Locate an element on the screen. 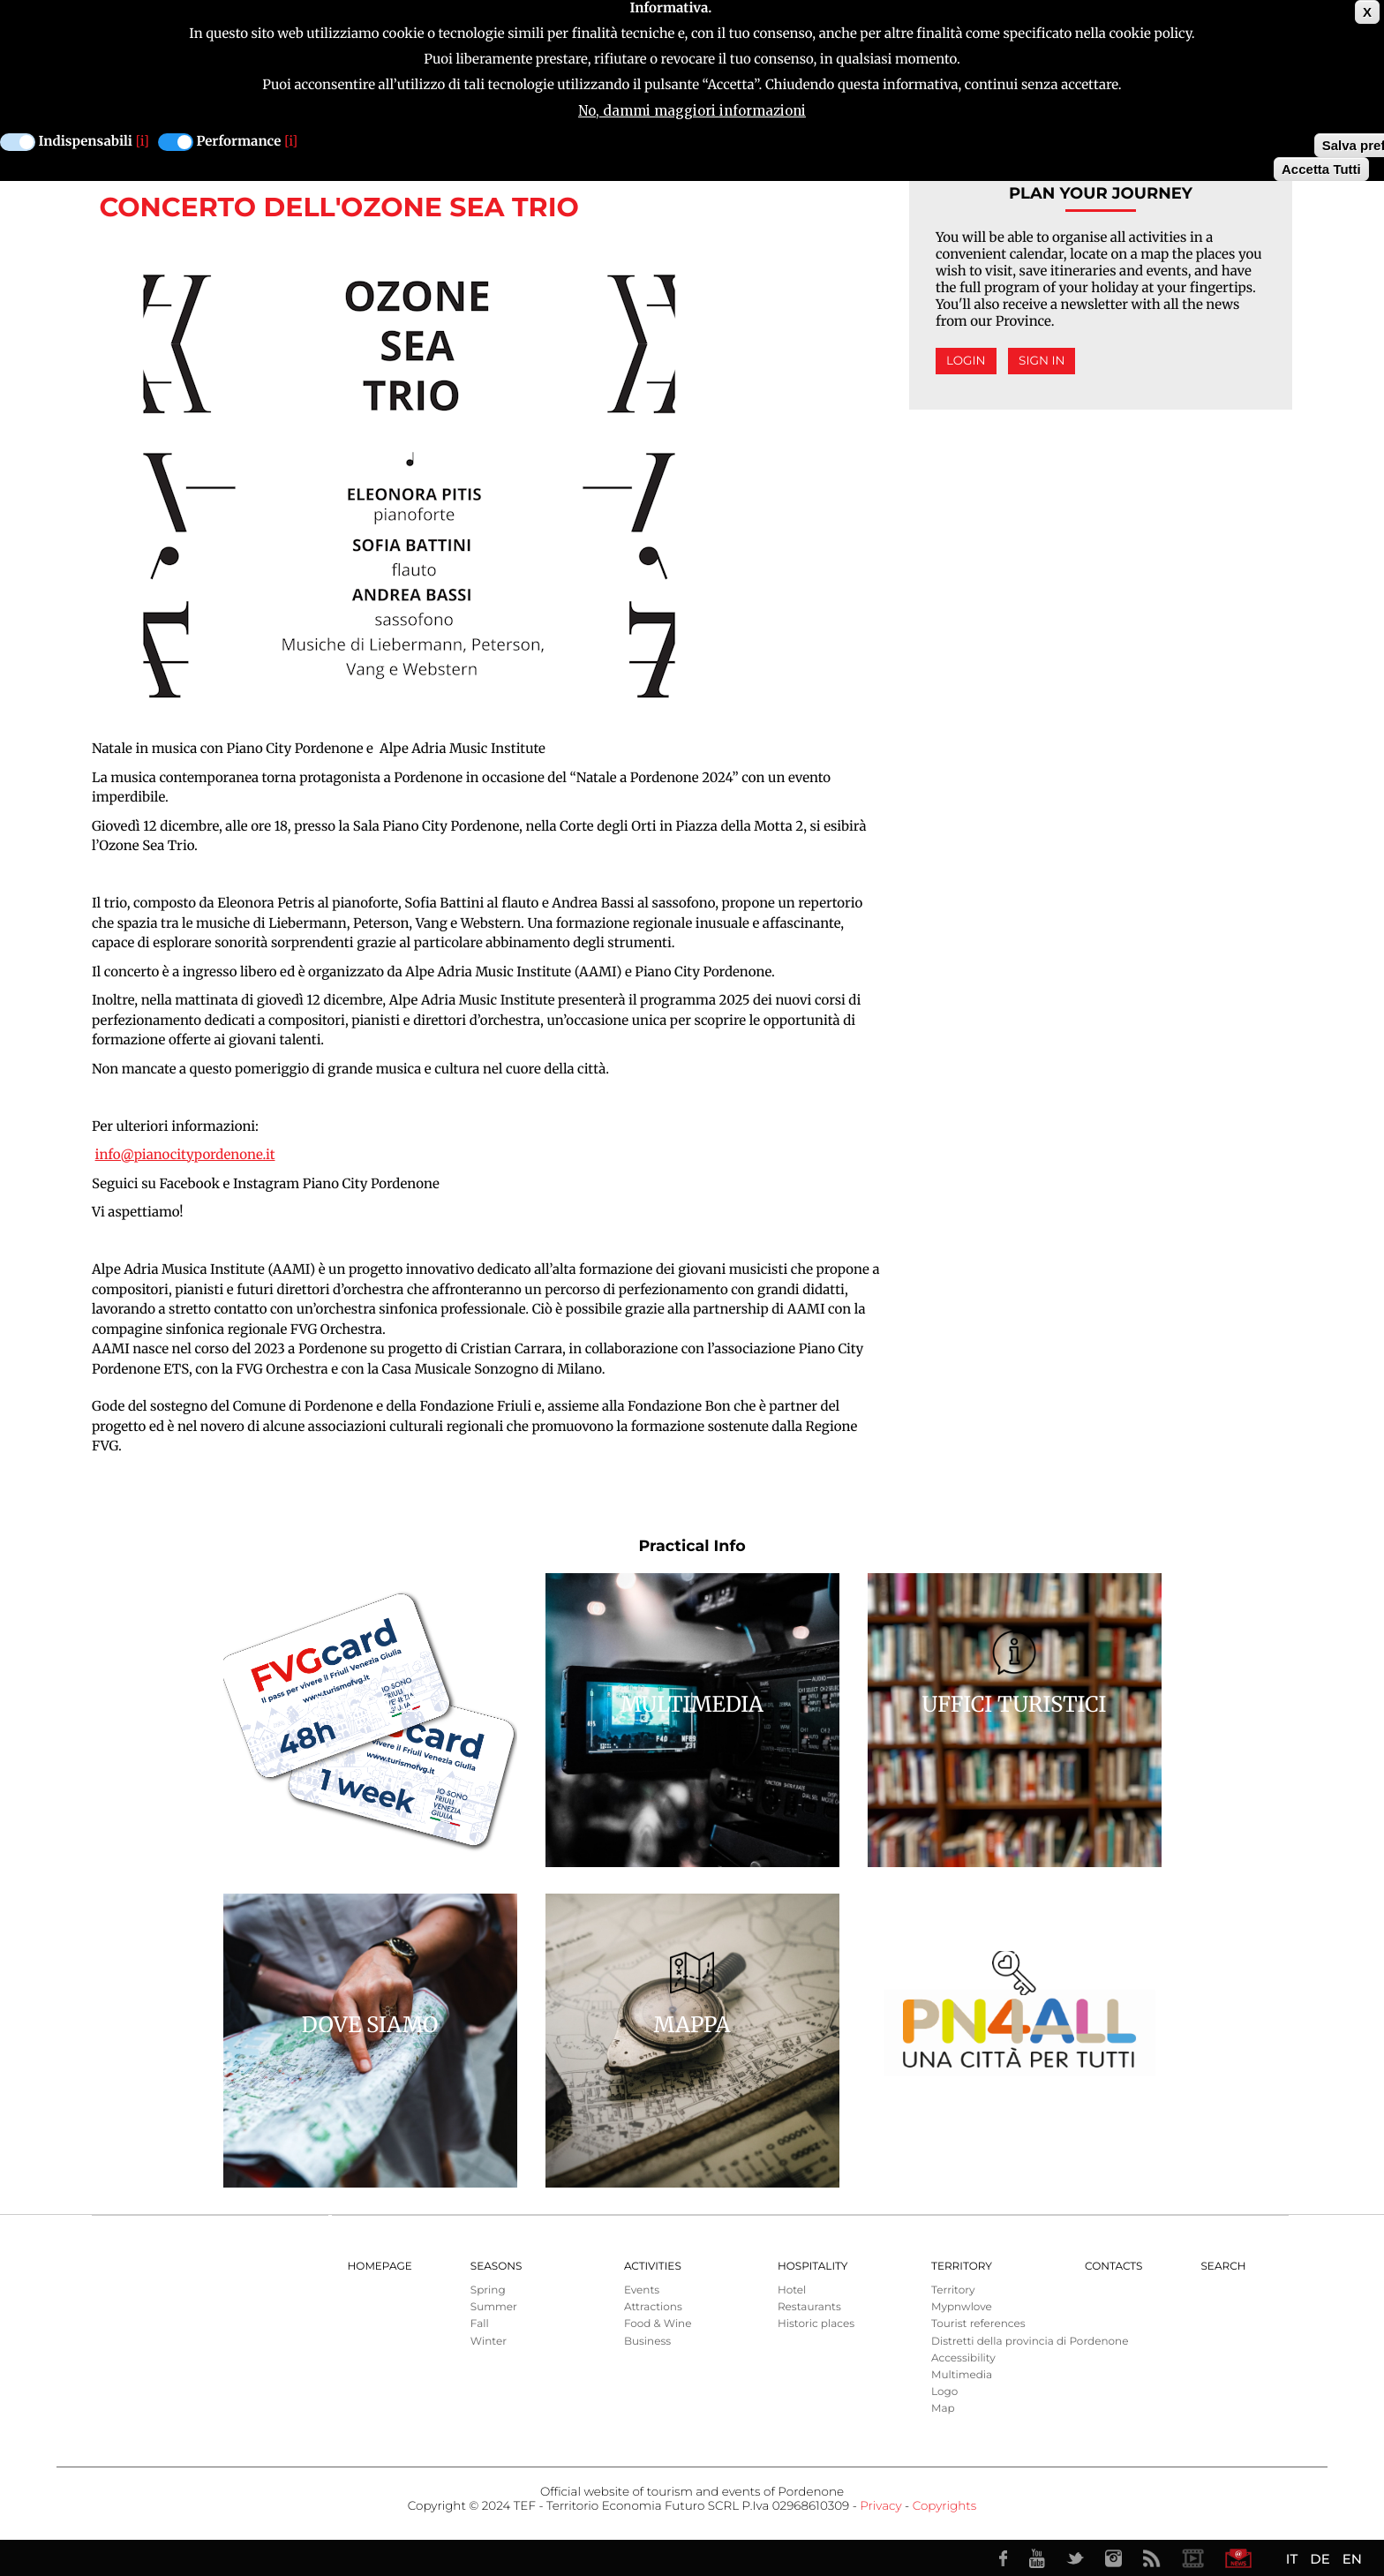 The height and width of the screenshot is (2576, 1384). Map [menuitem] is located at coordinates (943, 2408).